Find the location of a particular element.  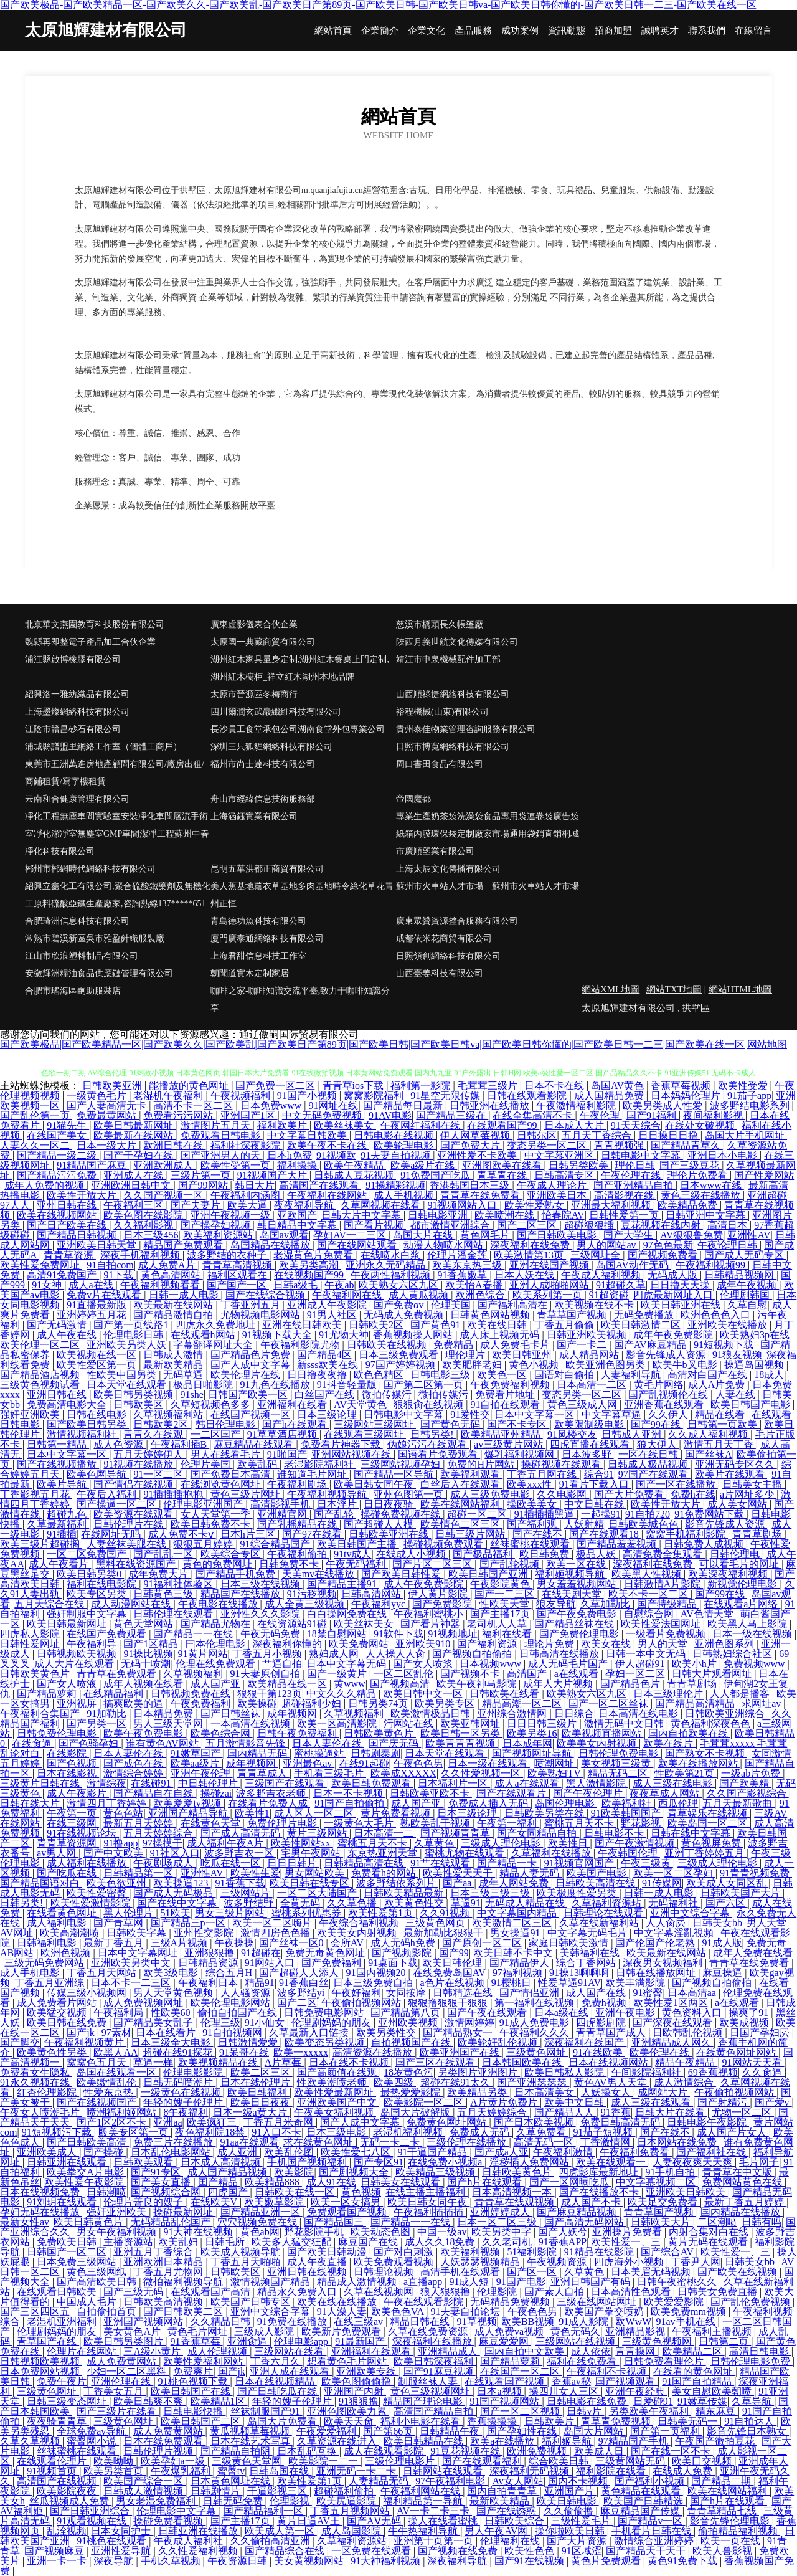

日本视频www is located at coordinates (492, 1663).